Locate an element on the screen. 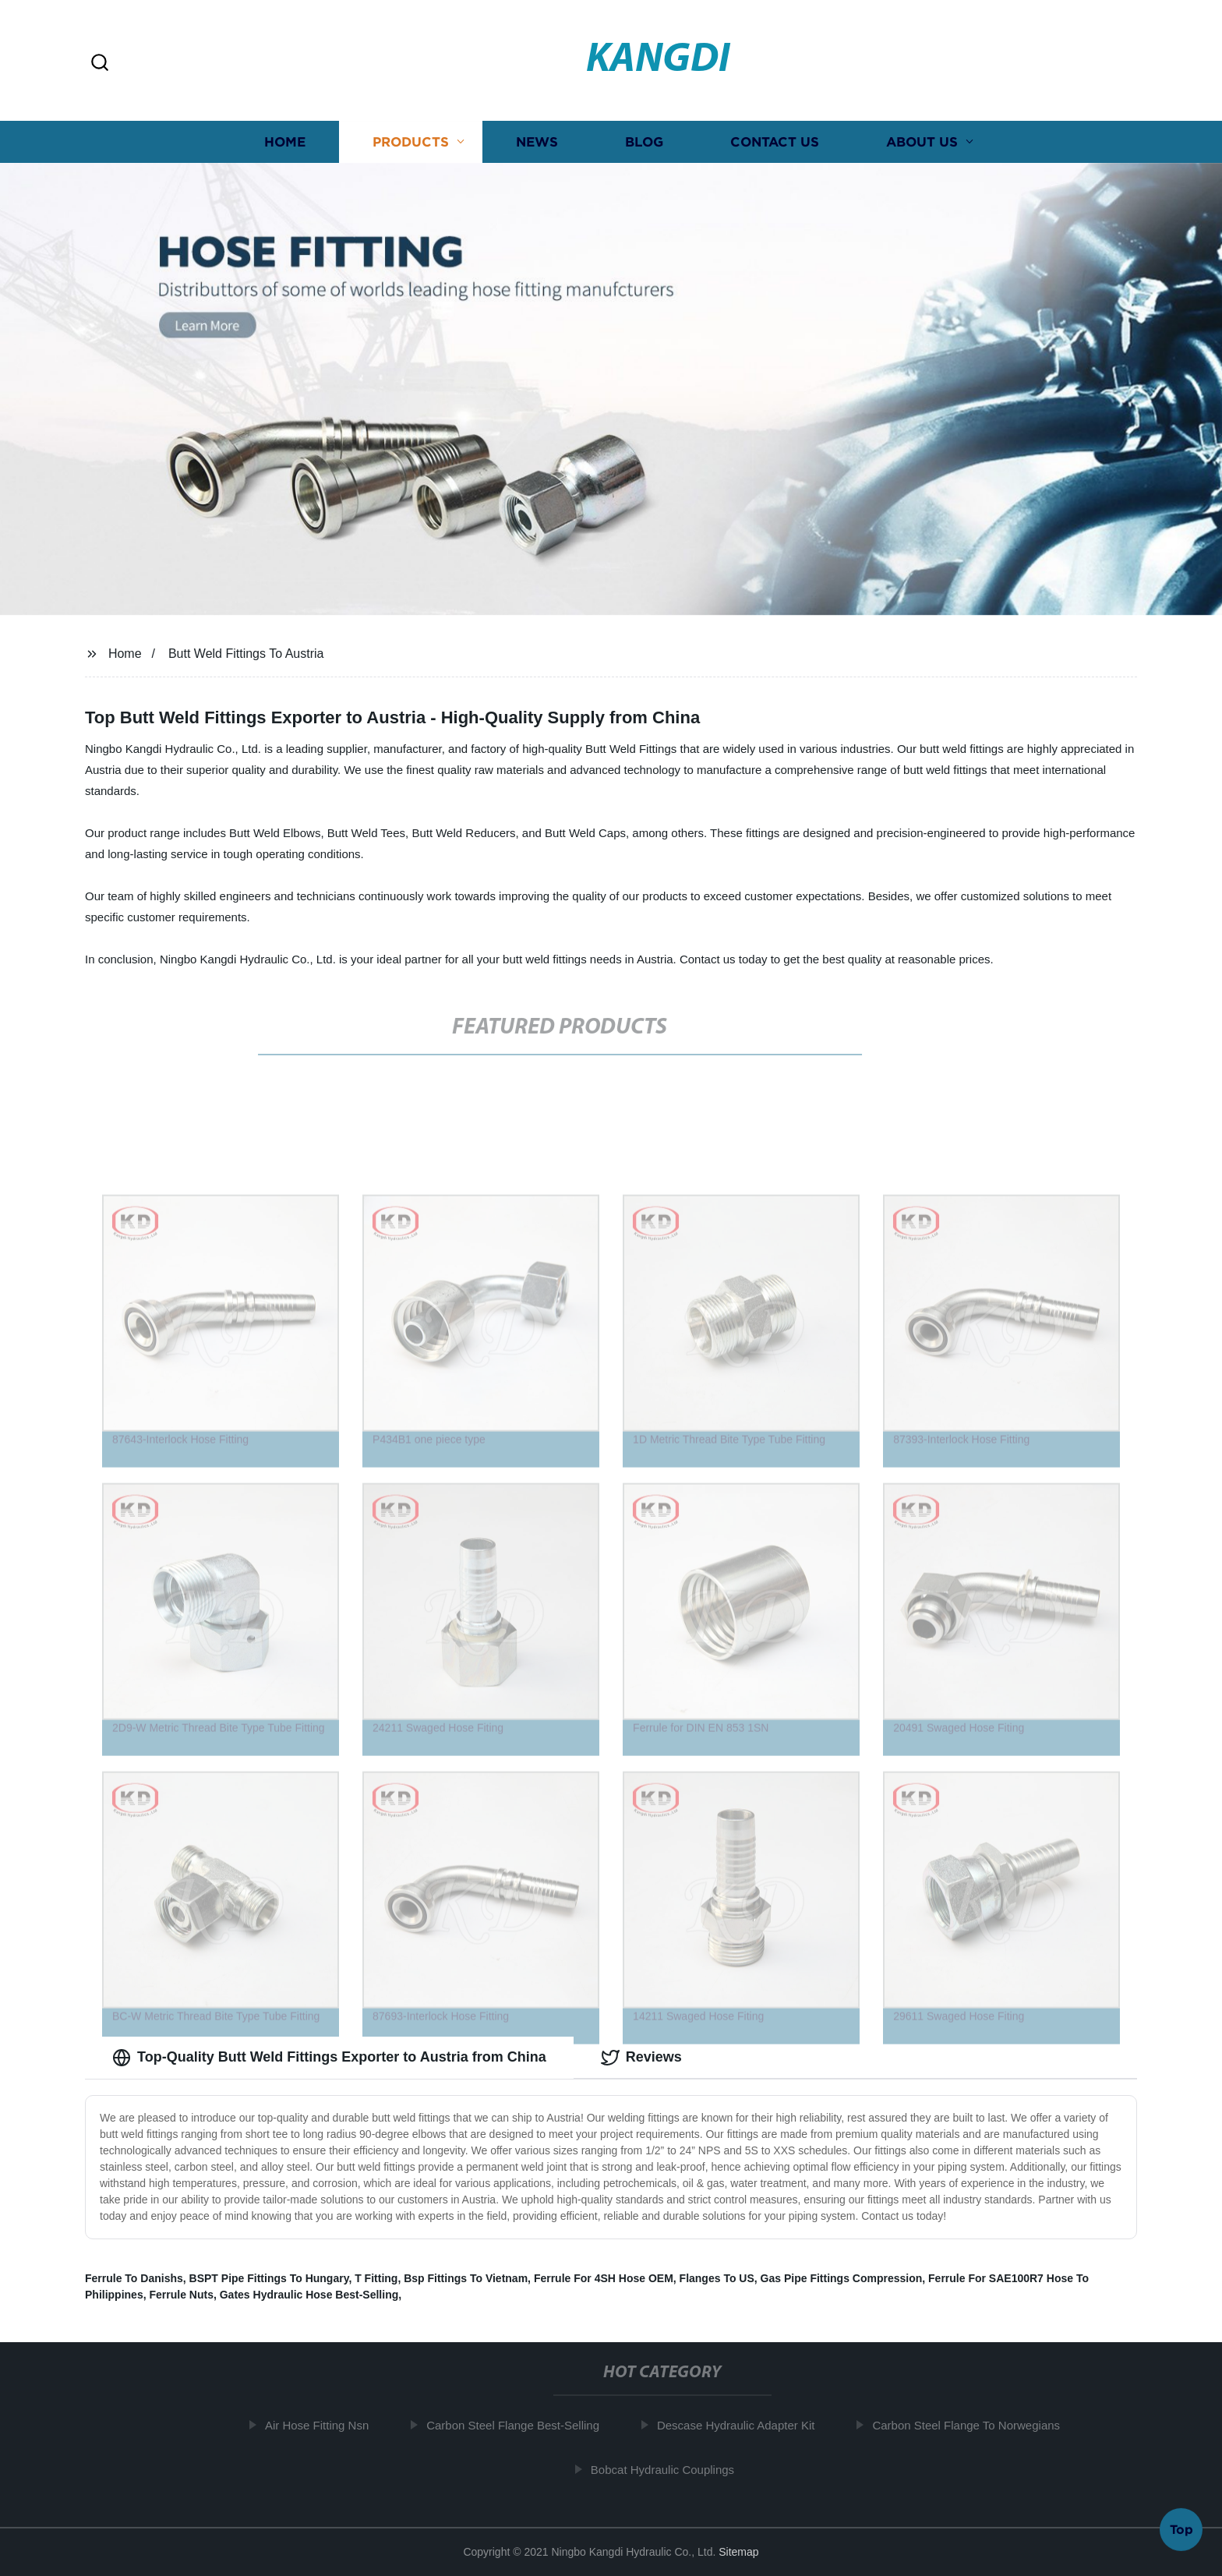 The height and width of the screenshot is (2576, 1222). Reviews [tab] is located at coordinates (641, 2057).